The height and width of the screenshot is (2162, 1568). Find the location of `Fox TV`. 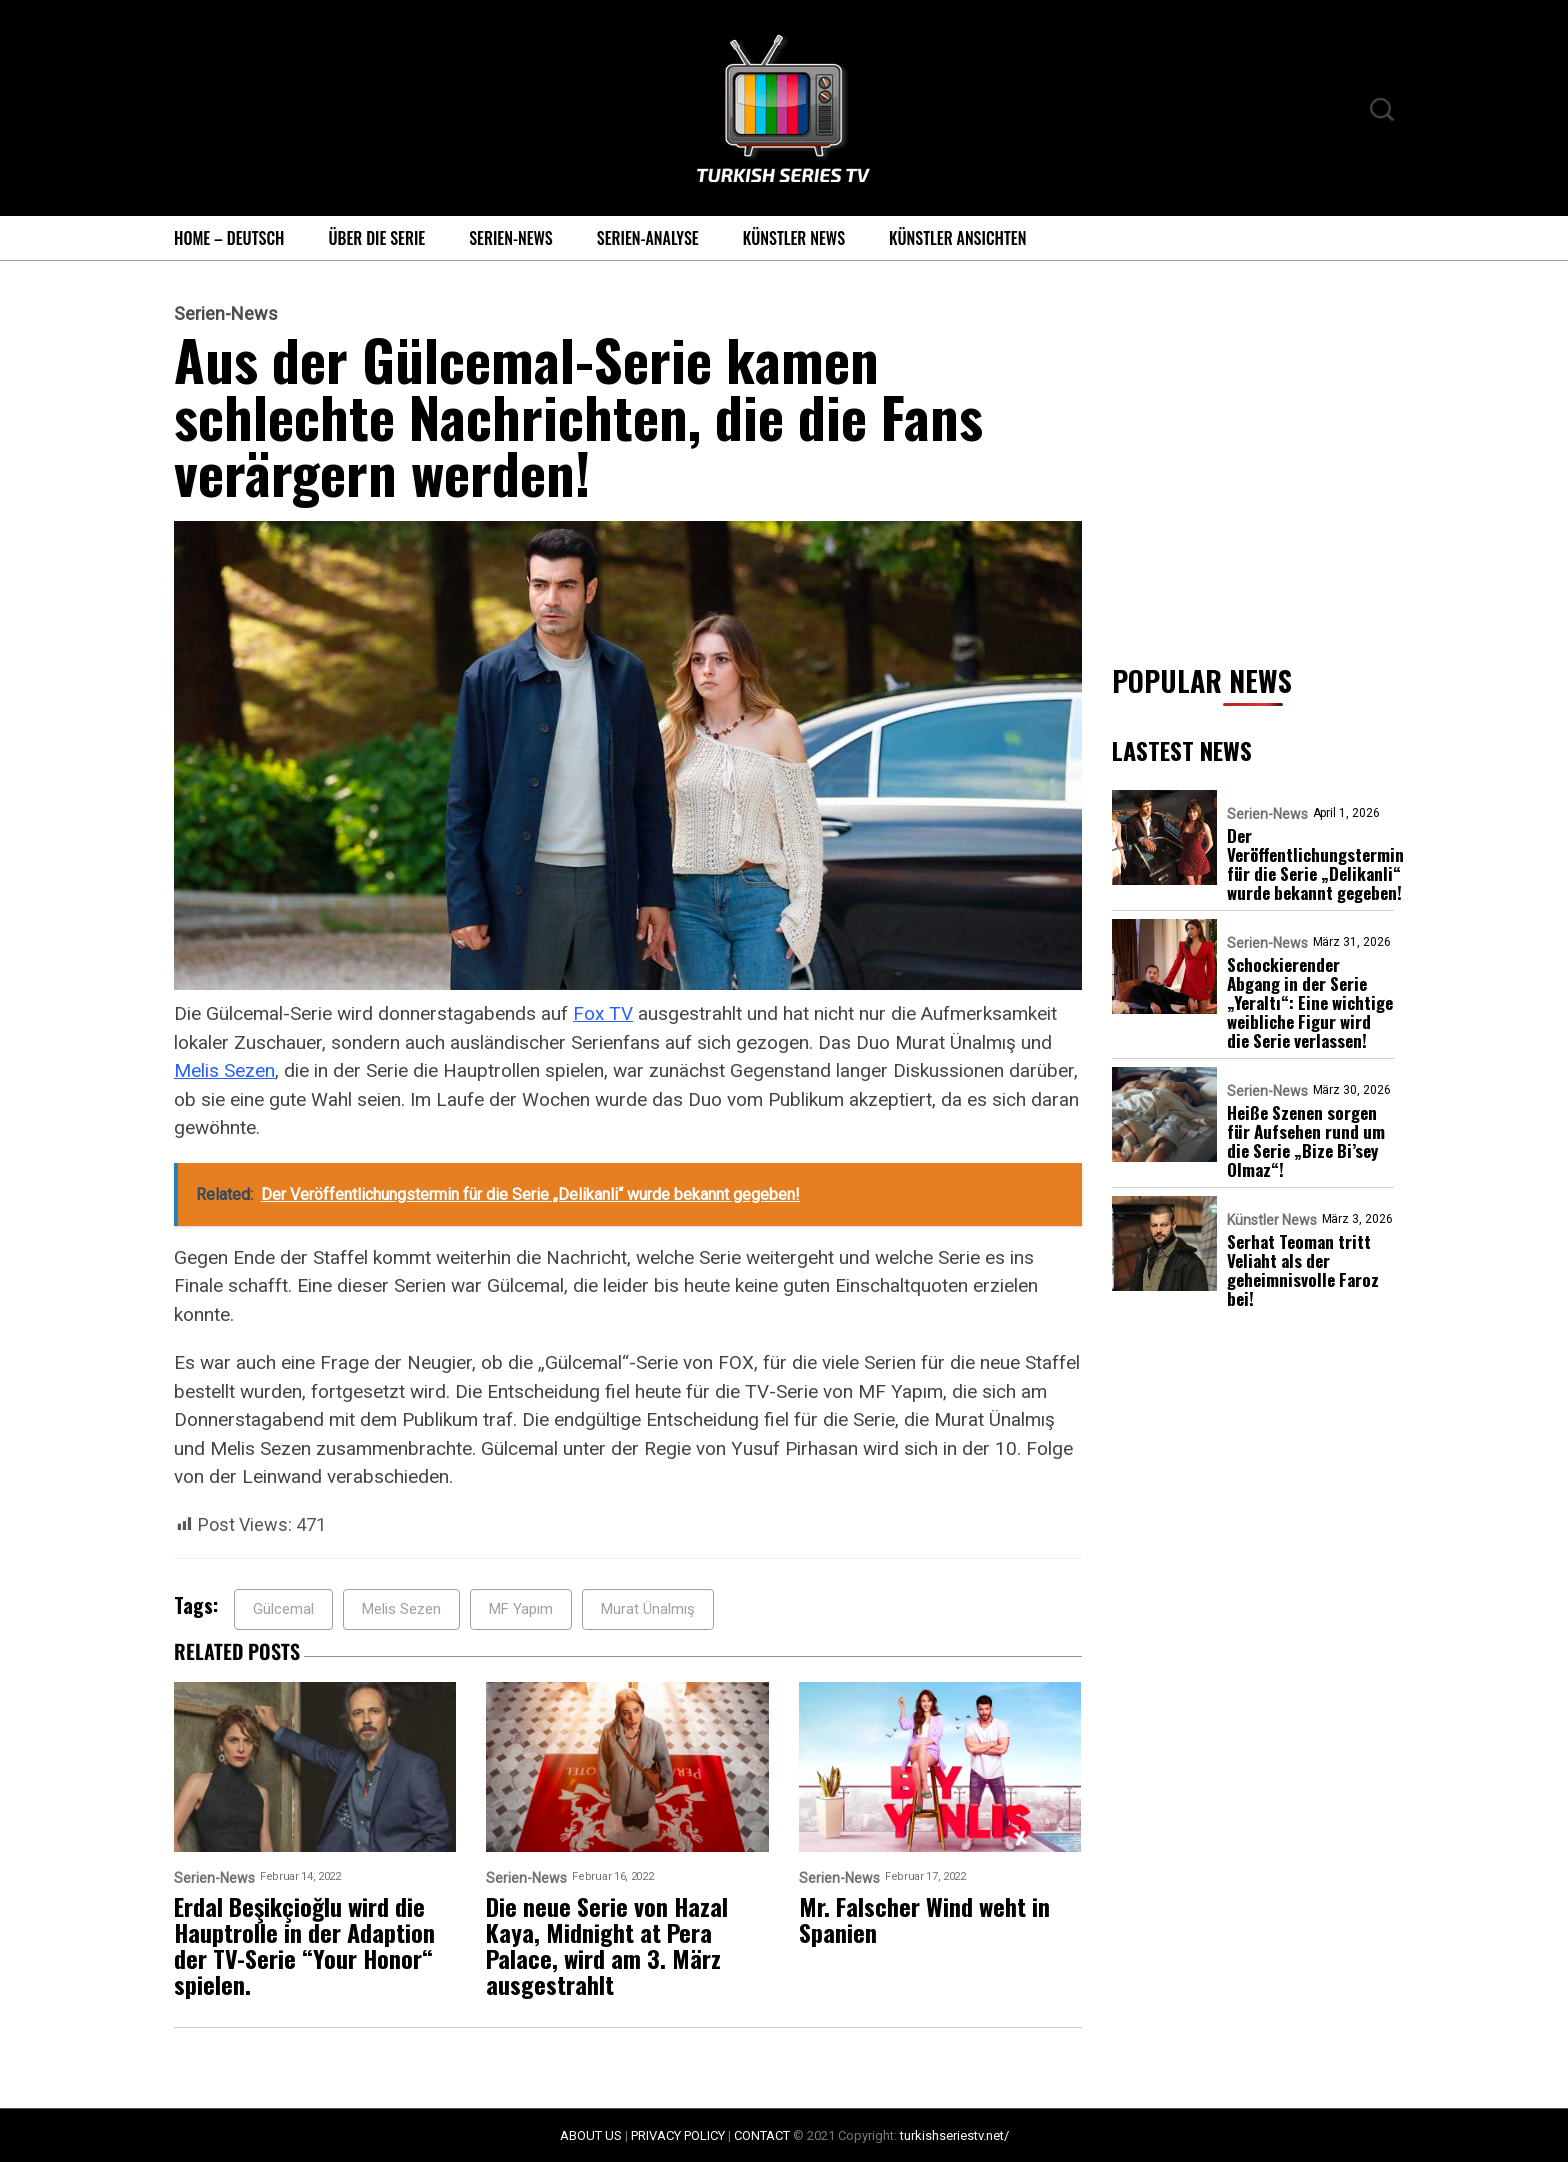

Fox TV is located at coordinates (603, 1013).